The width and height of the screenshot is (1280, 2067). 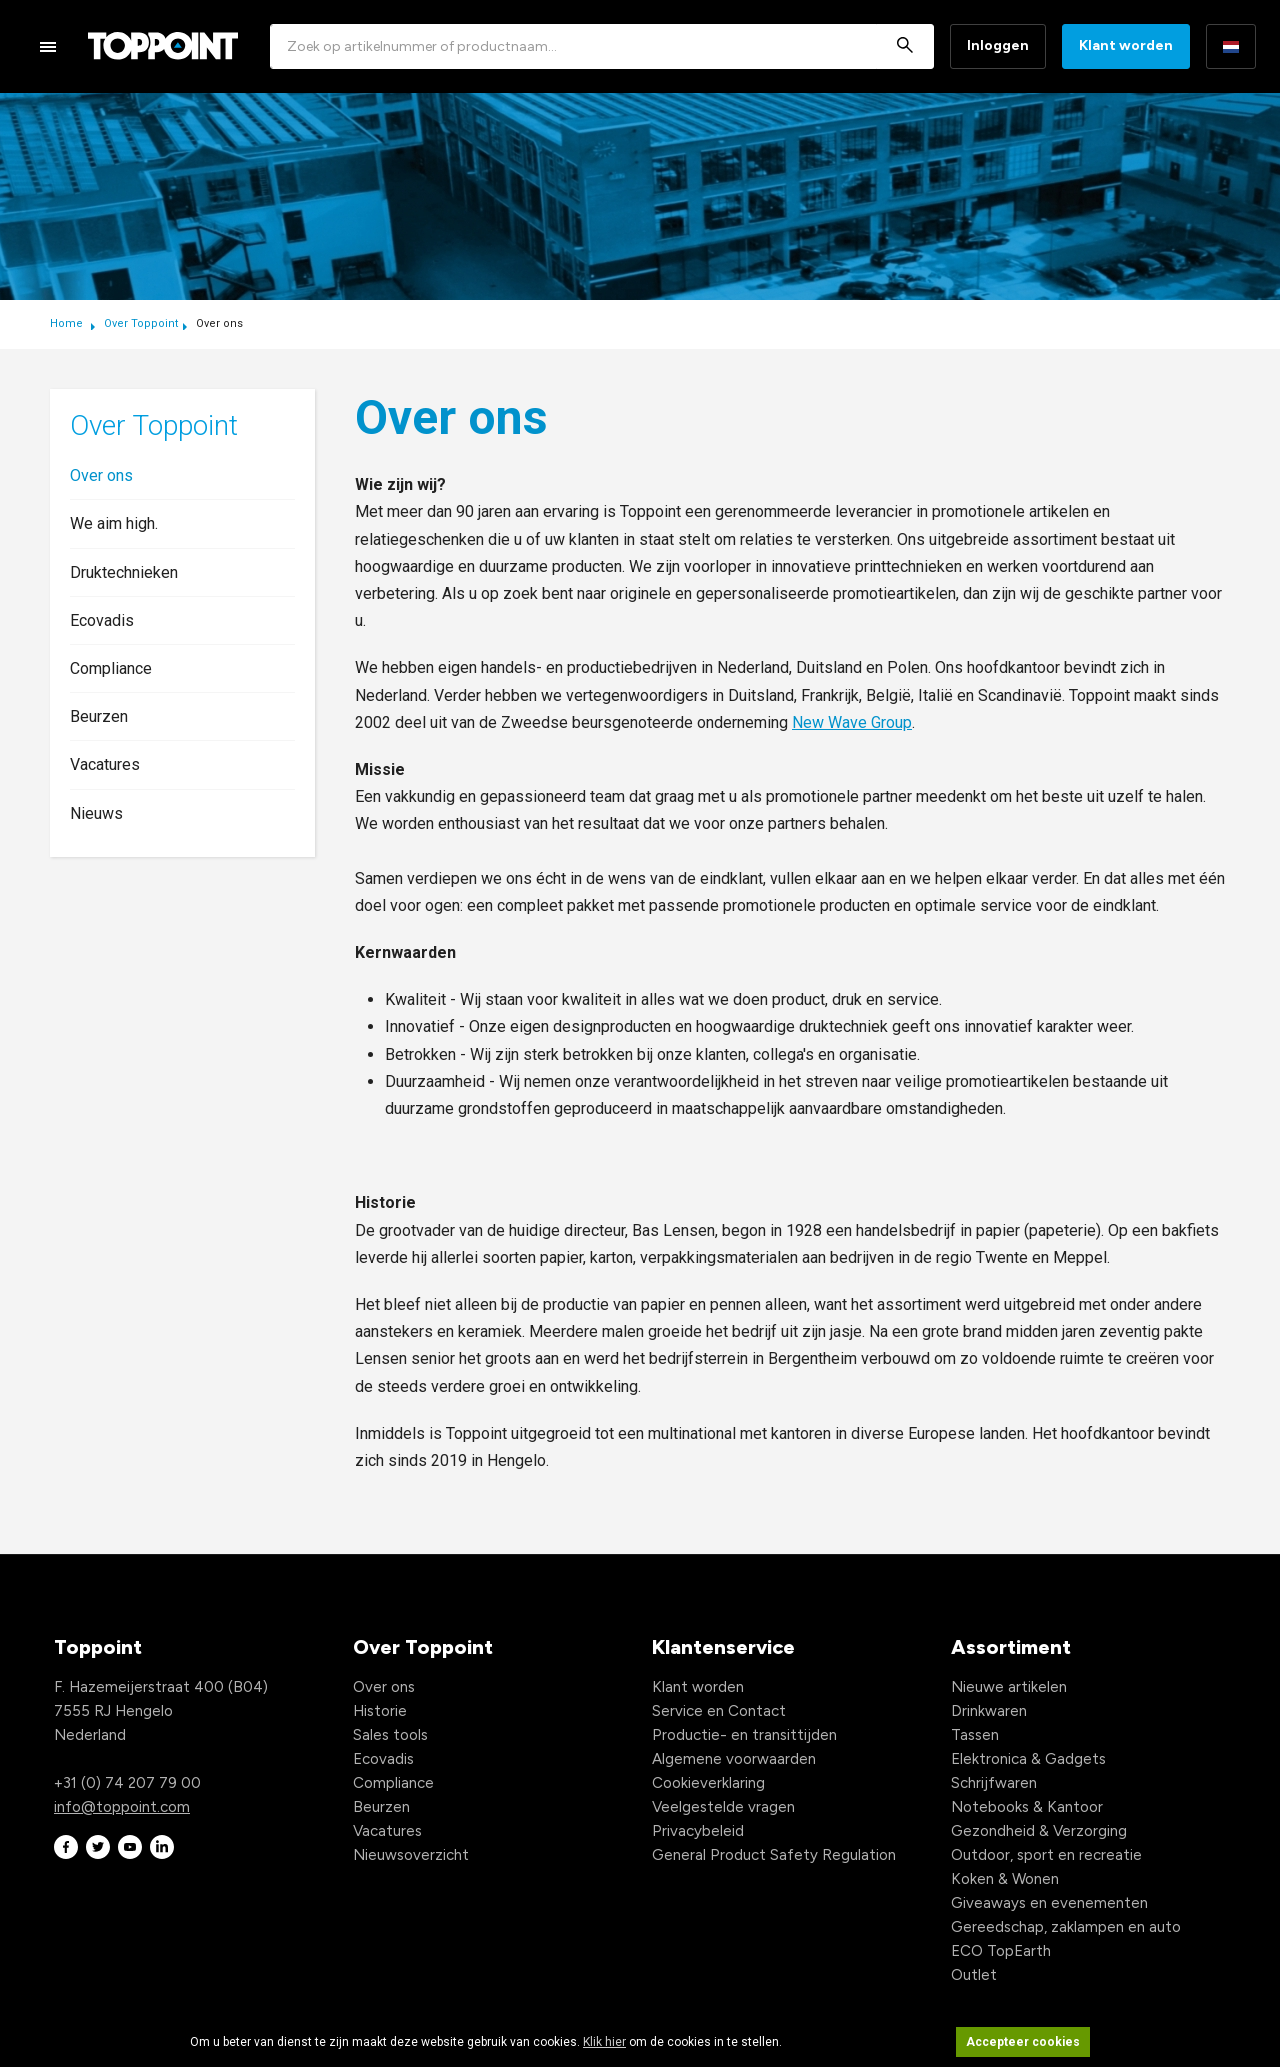 I want to click on Beurzen, so click(x=99, y=716).